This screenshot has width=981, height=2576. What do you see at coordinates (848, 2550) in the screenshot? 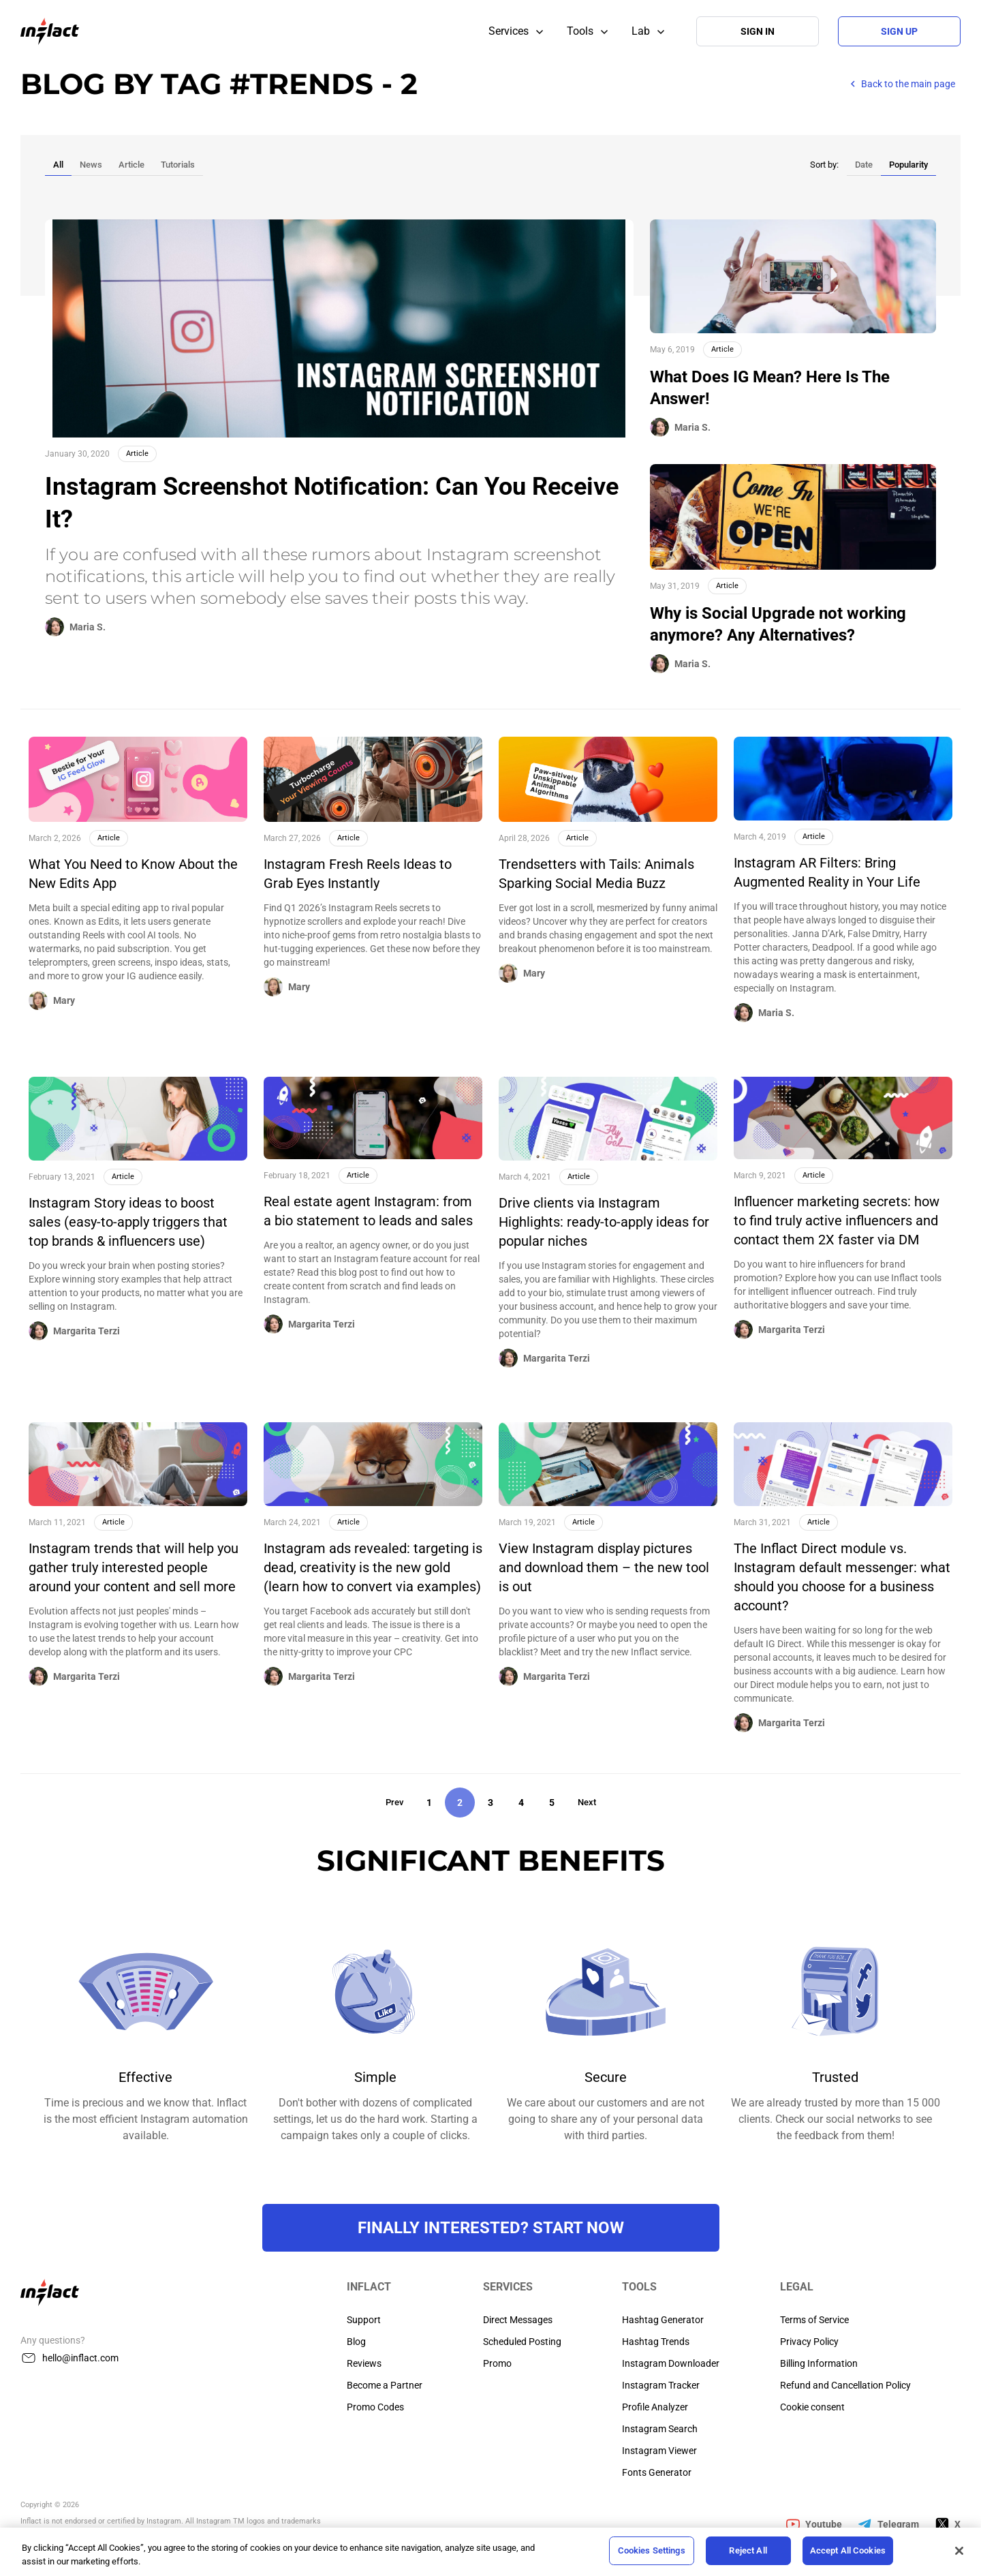
I see `Accept All Cookies` at bounding box center [848, 2550].